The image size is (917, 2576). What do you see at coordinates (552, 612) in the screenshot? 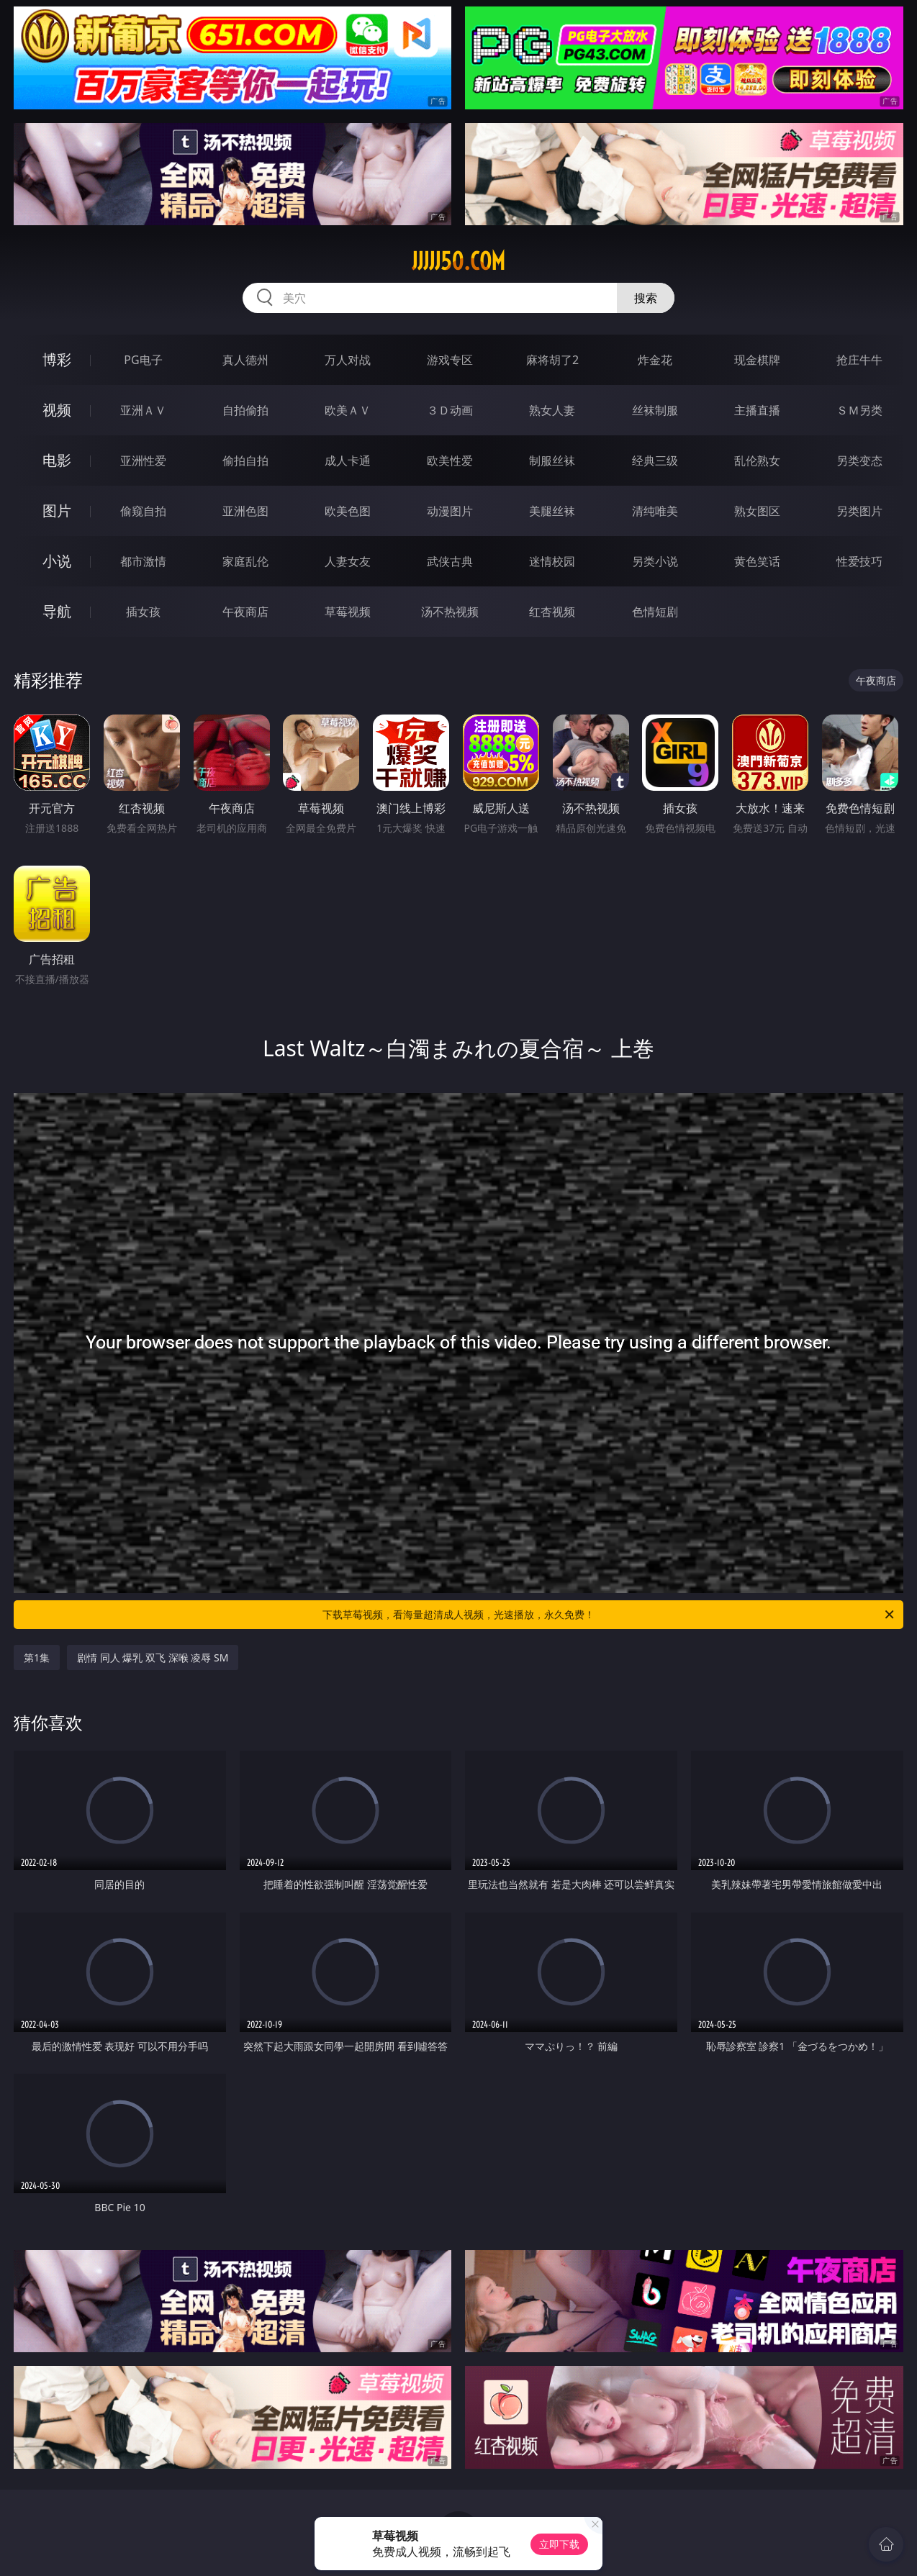
I see `红杏视频` at bounding box center [552, 612].